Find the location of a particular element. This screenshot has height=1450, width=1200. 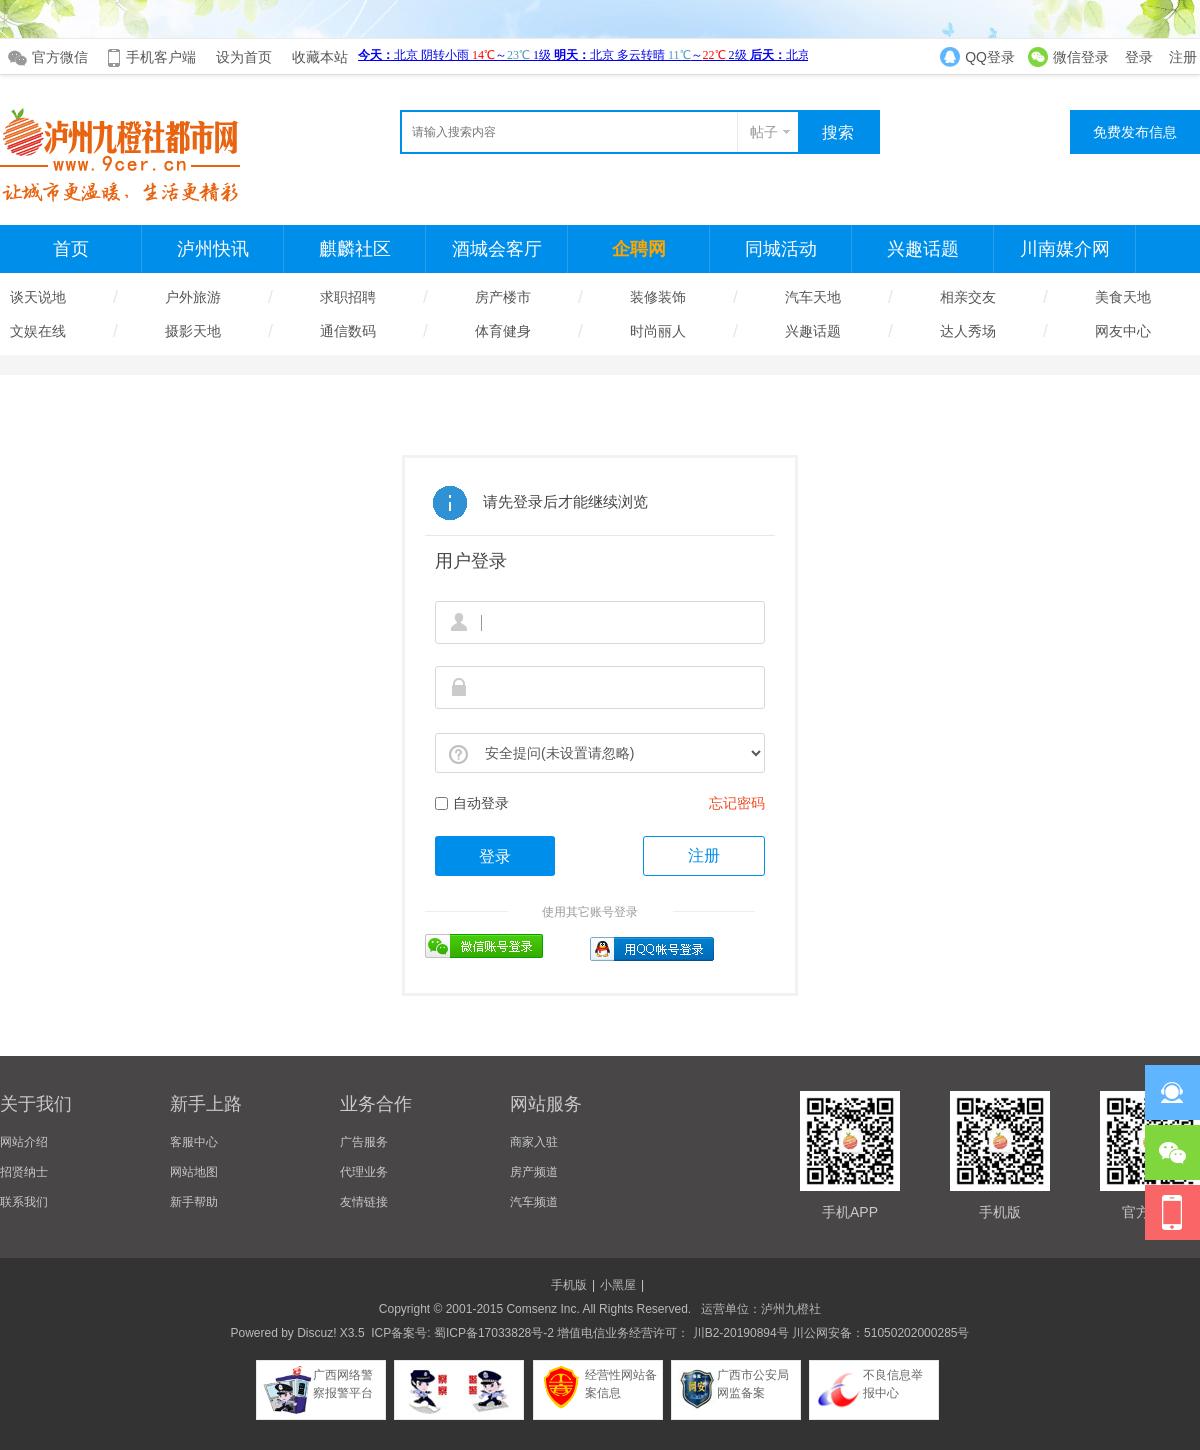

官方微信 is located at coordinates (60, 57).